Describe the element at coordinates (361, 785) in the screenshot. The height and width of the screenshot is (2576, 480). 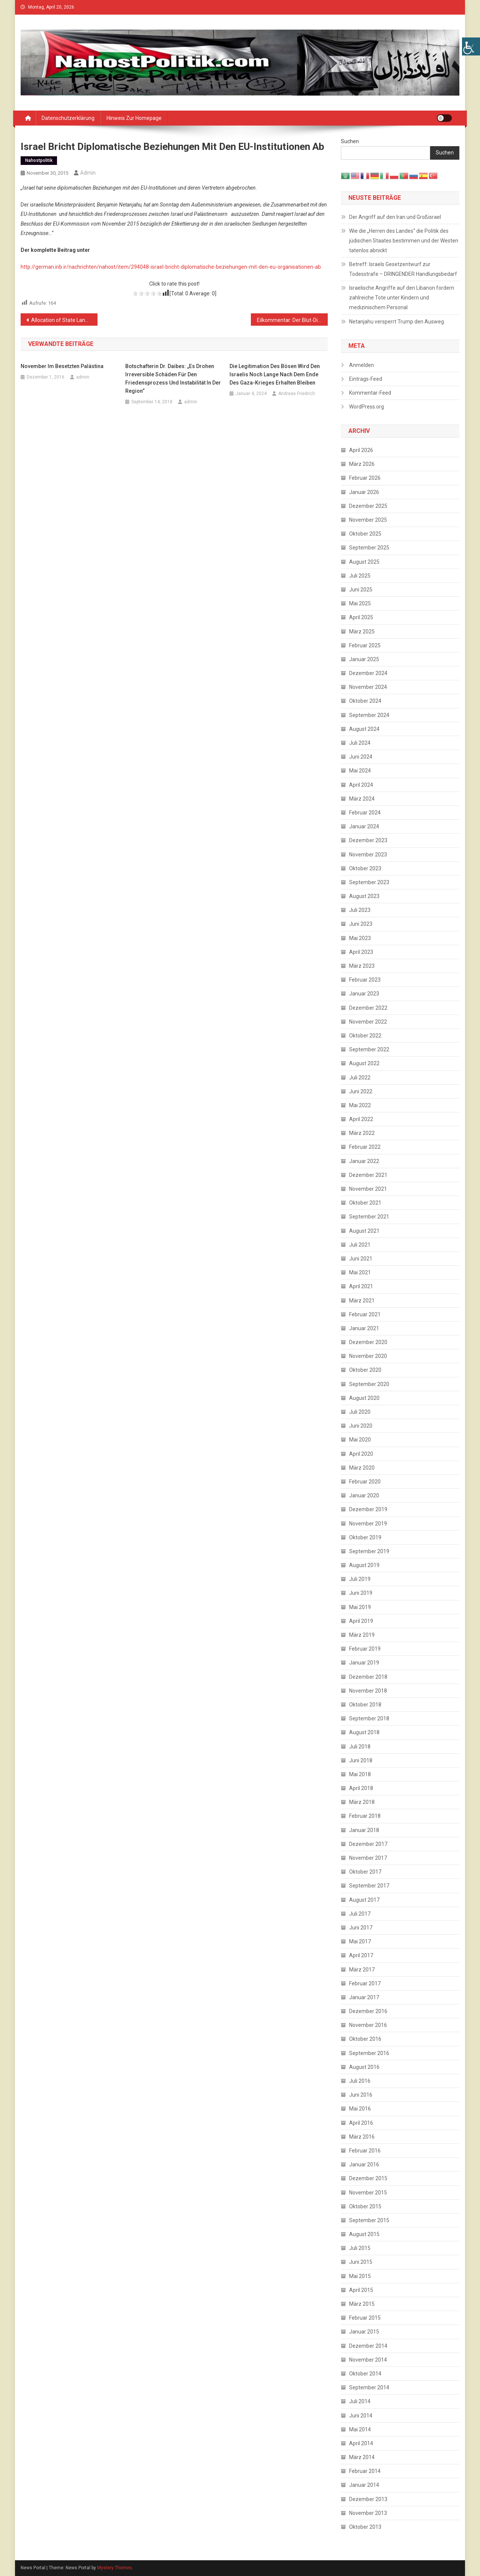
I see `April 2024` at that location.